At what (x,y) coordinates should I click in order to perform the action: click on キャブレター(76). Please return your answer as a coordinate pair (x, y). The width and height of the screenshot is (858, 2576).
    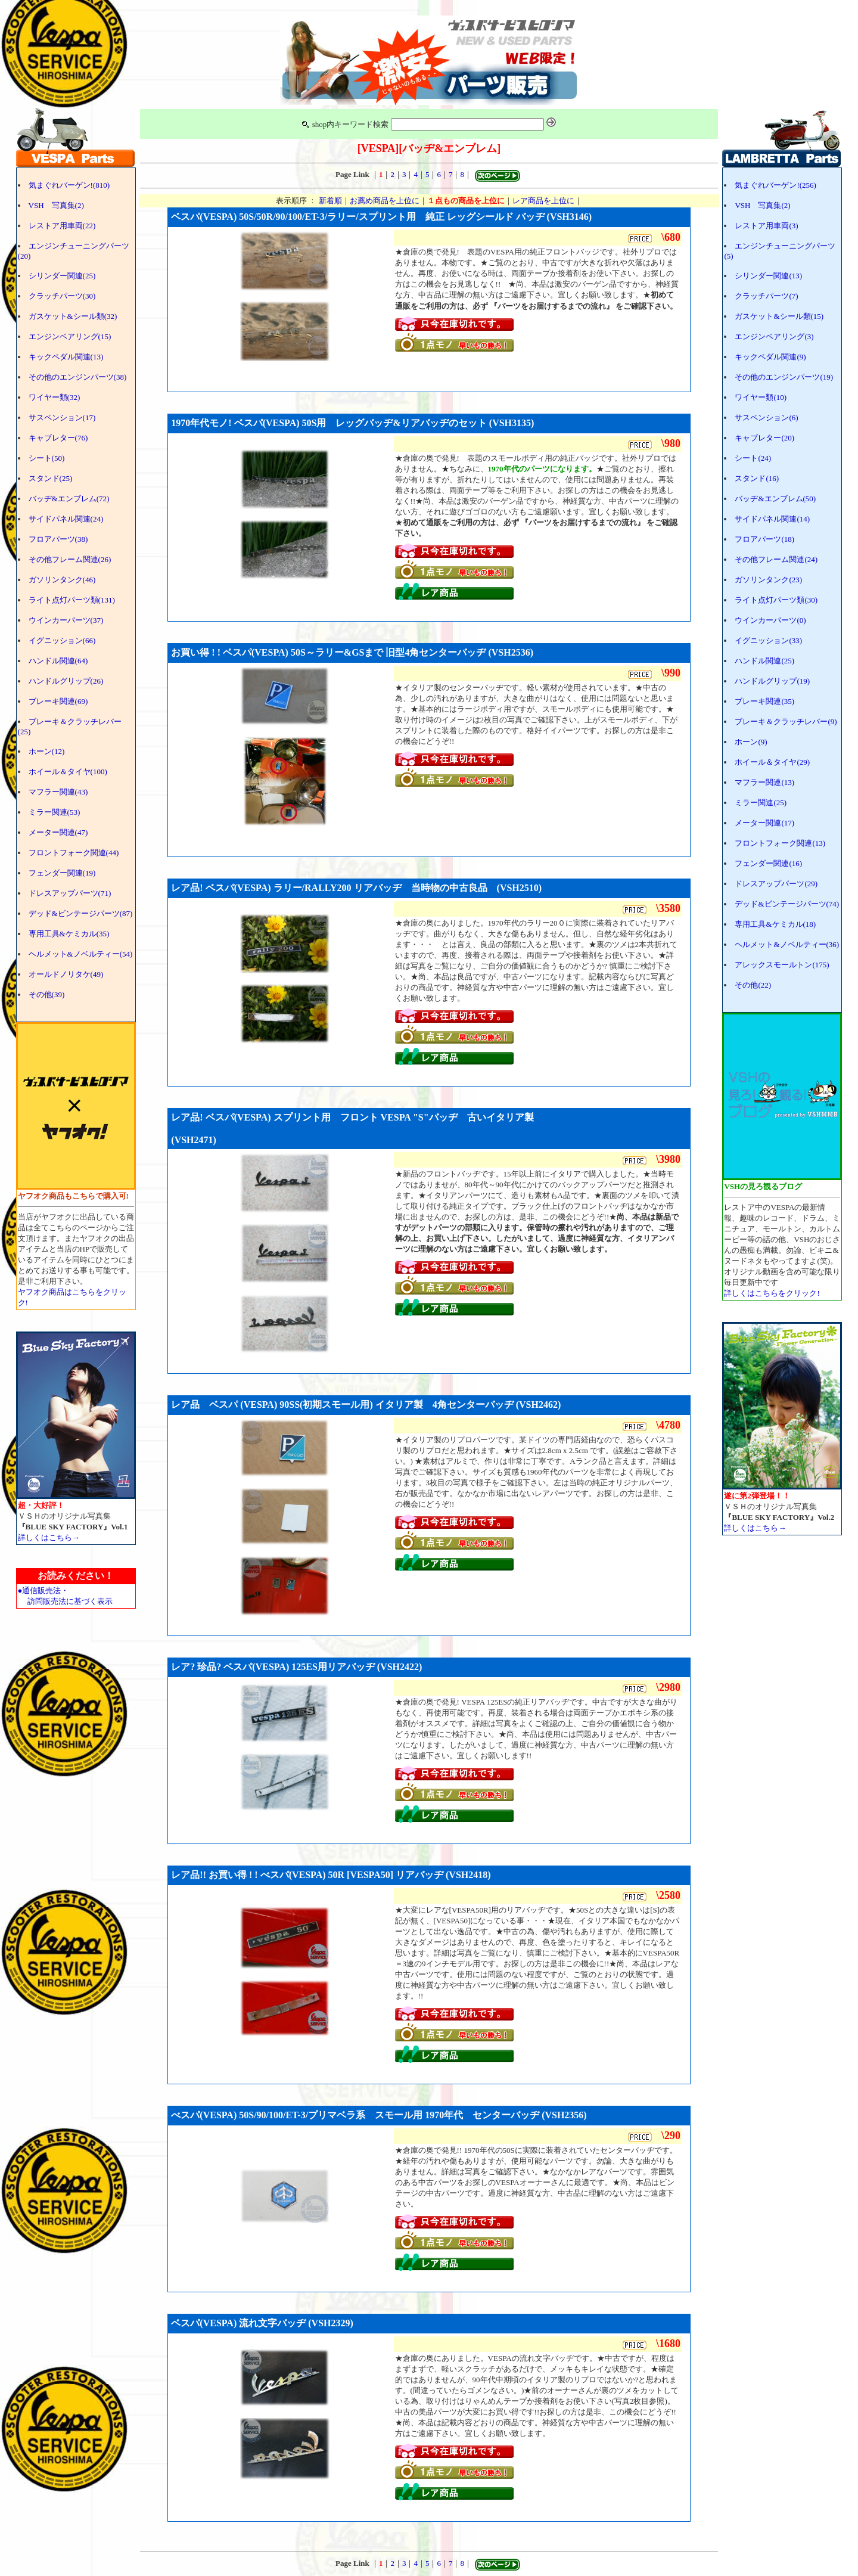
    Looking at the image, I should click on (58, 437).